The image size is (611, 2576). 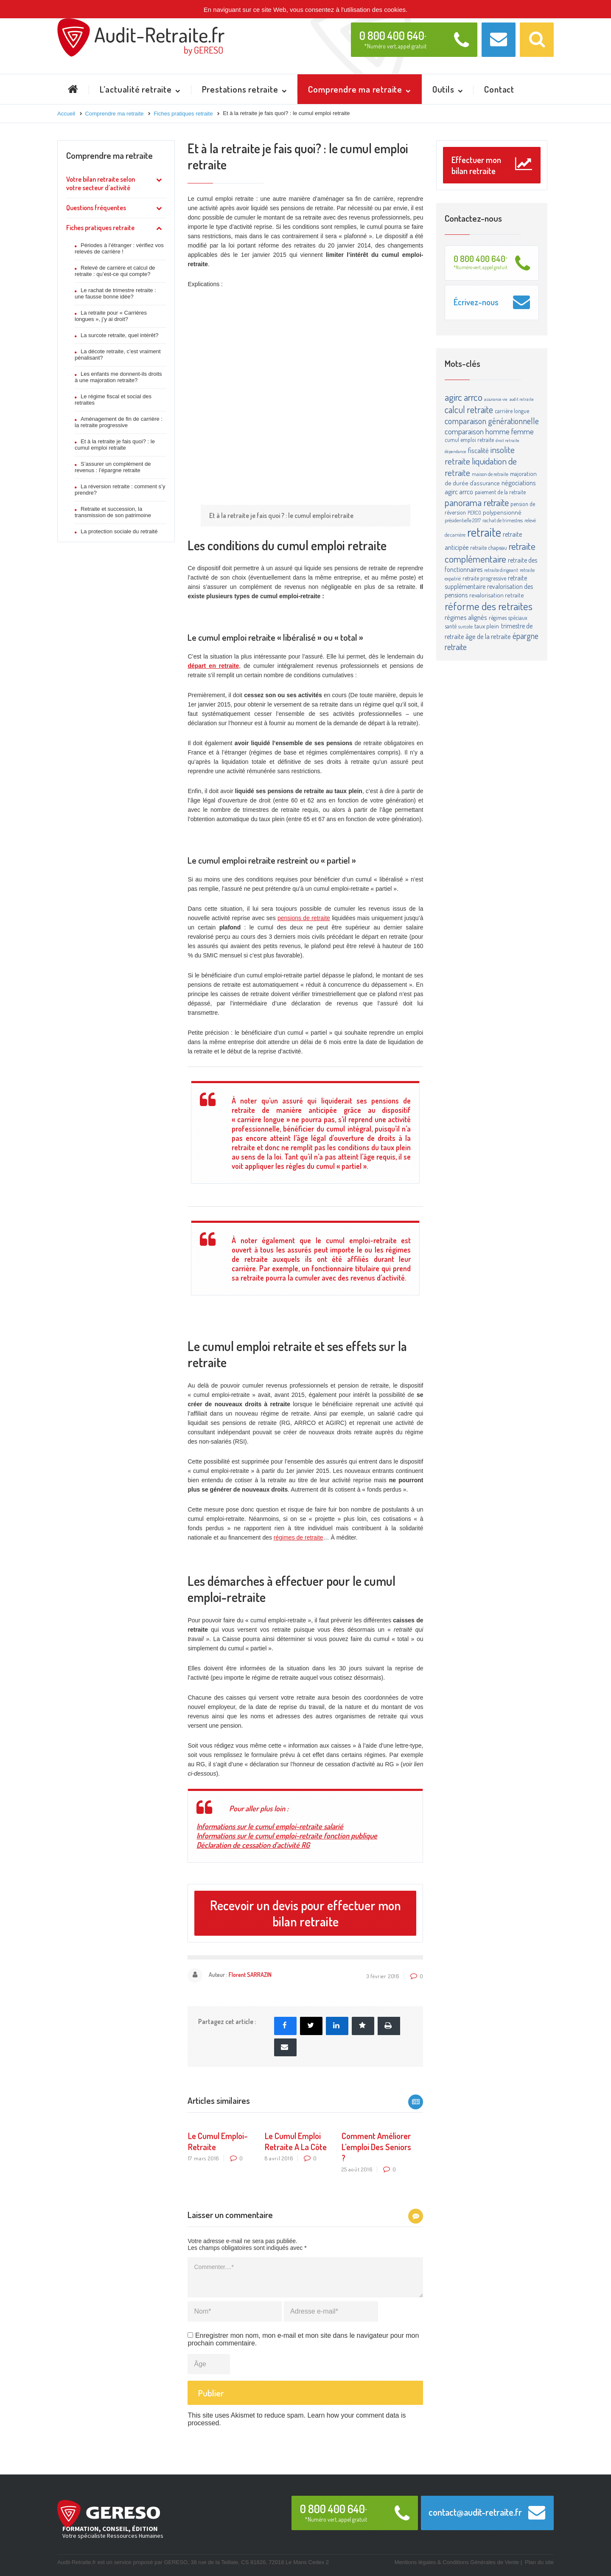 What do you see at coordinates (120, 335) in the screenshot?
I see `La surcote retraite, quel intérêt?` at bounding box center [120, 335].